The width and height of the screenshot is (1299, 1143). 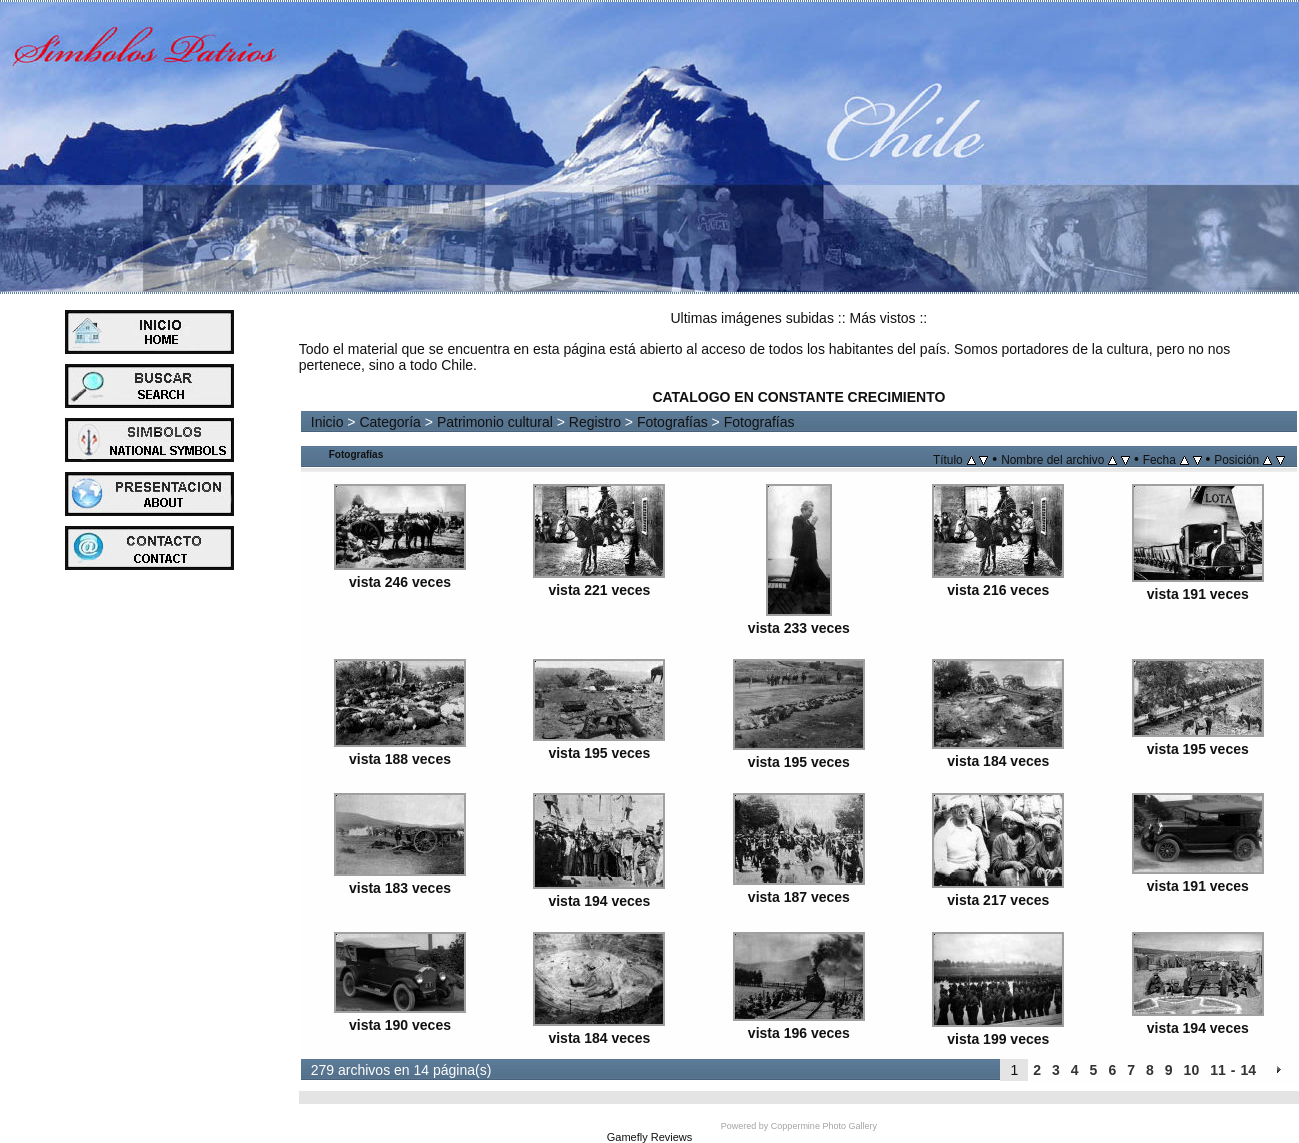 I want to click on 11, so click(x=1218, y=1070).